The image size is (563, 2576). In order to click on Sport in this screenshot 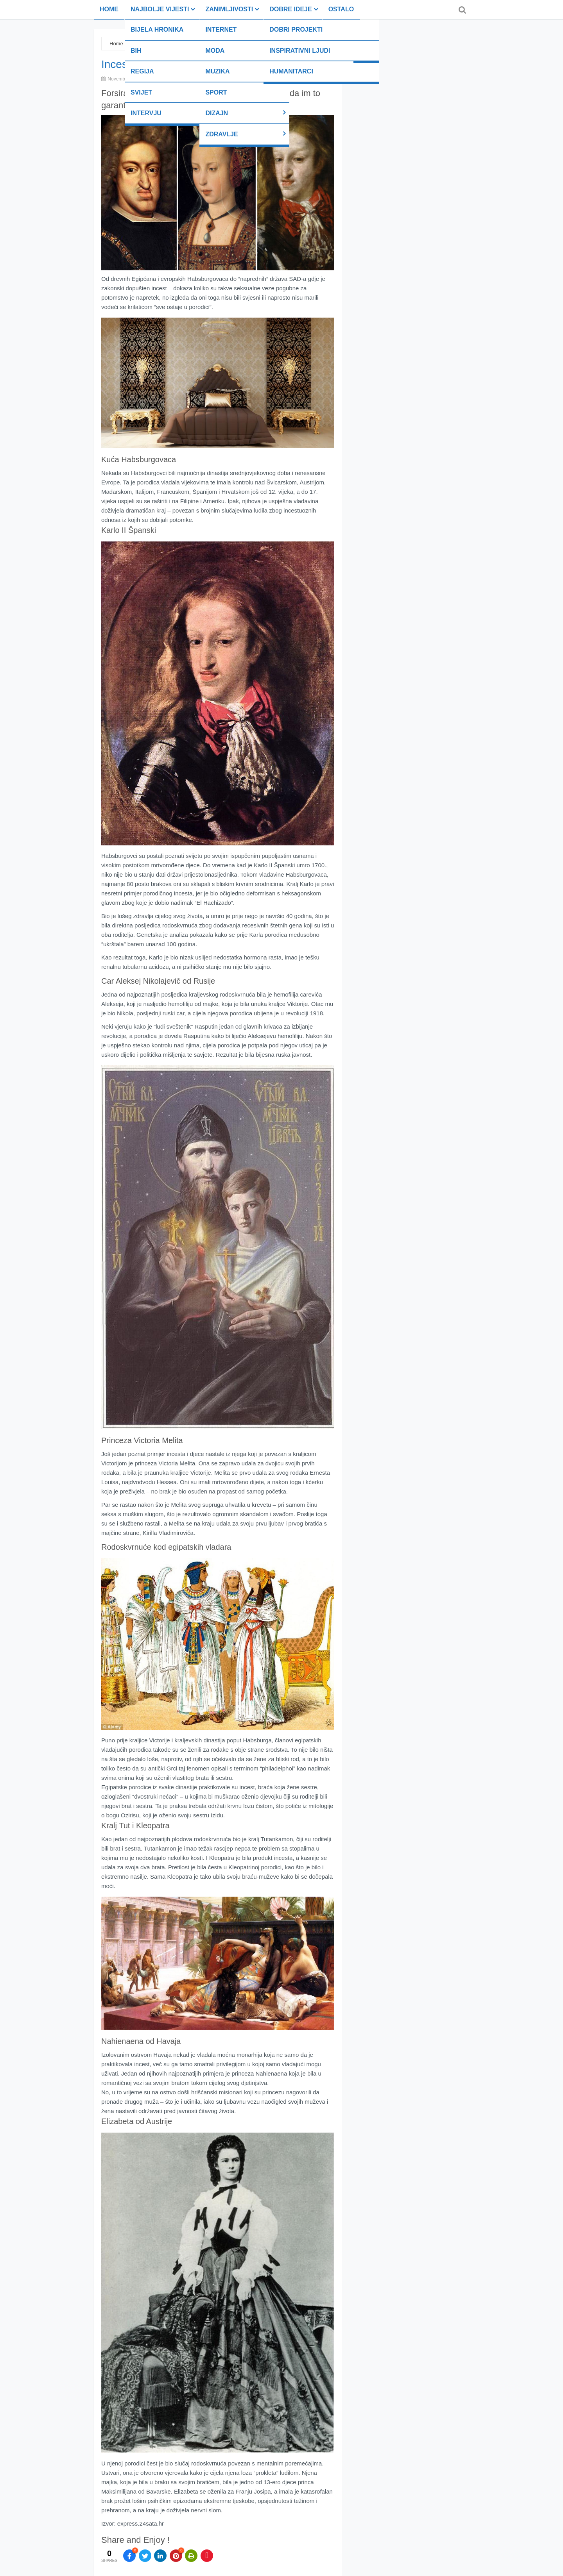, I will do `click(216, 92)`.